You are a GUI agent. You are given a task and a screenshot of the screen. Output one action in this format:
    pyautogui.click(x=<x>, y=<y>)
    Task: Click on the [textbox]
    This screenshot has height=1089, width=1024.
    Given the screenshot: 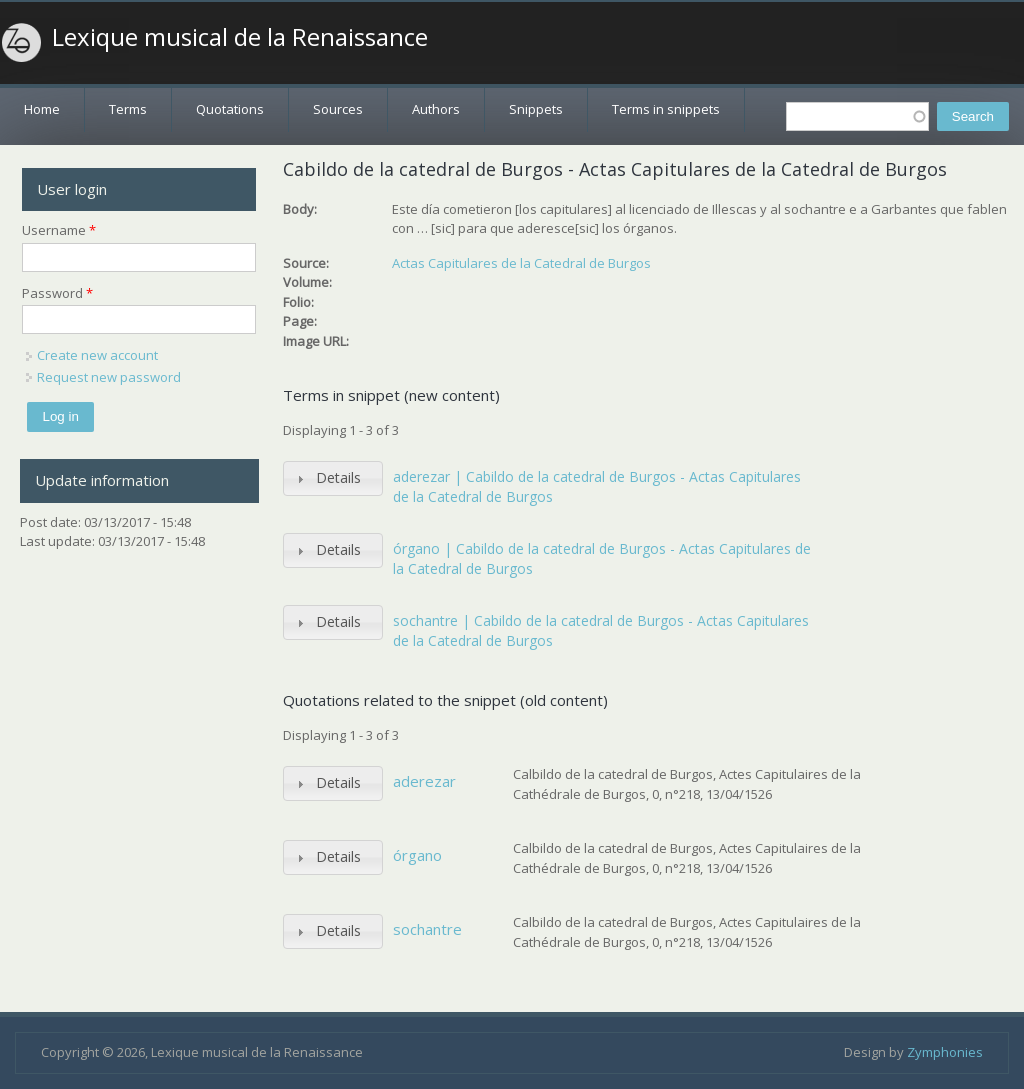 What is the action you would take?
    pyautogui.click(x=857, y=116)
    